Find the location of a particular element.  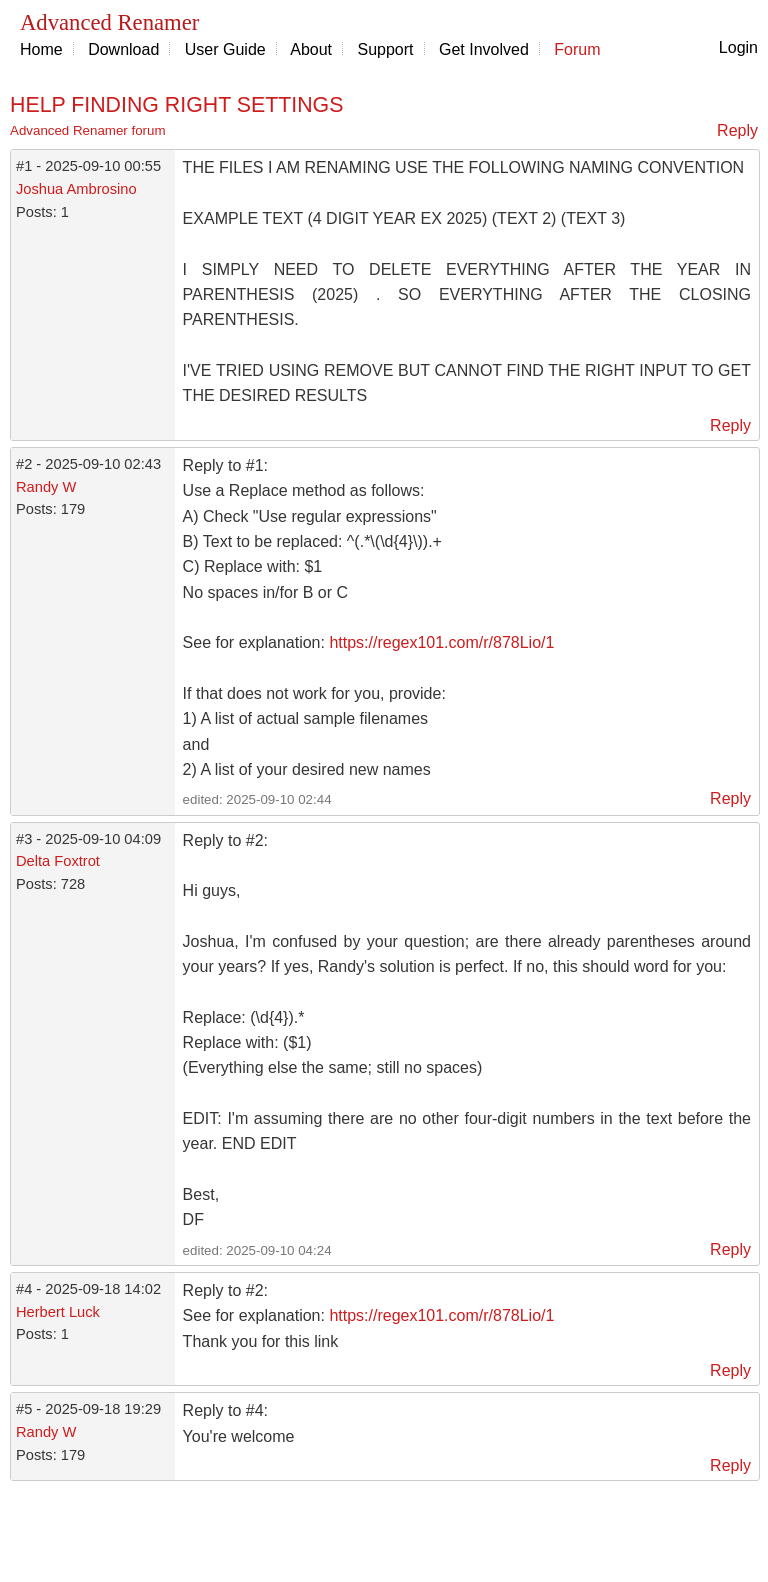

Get Involved is located at coordinates (484, 49).